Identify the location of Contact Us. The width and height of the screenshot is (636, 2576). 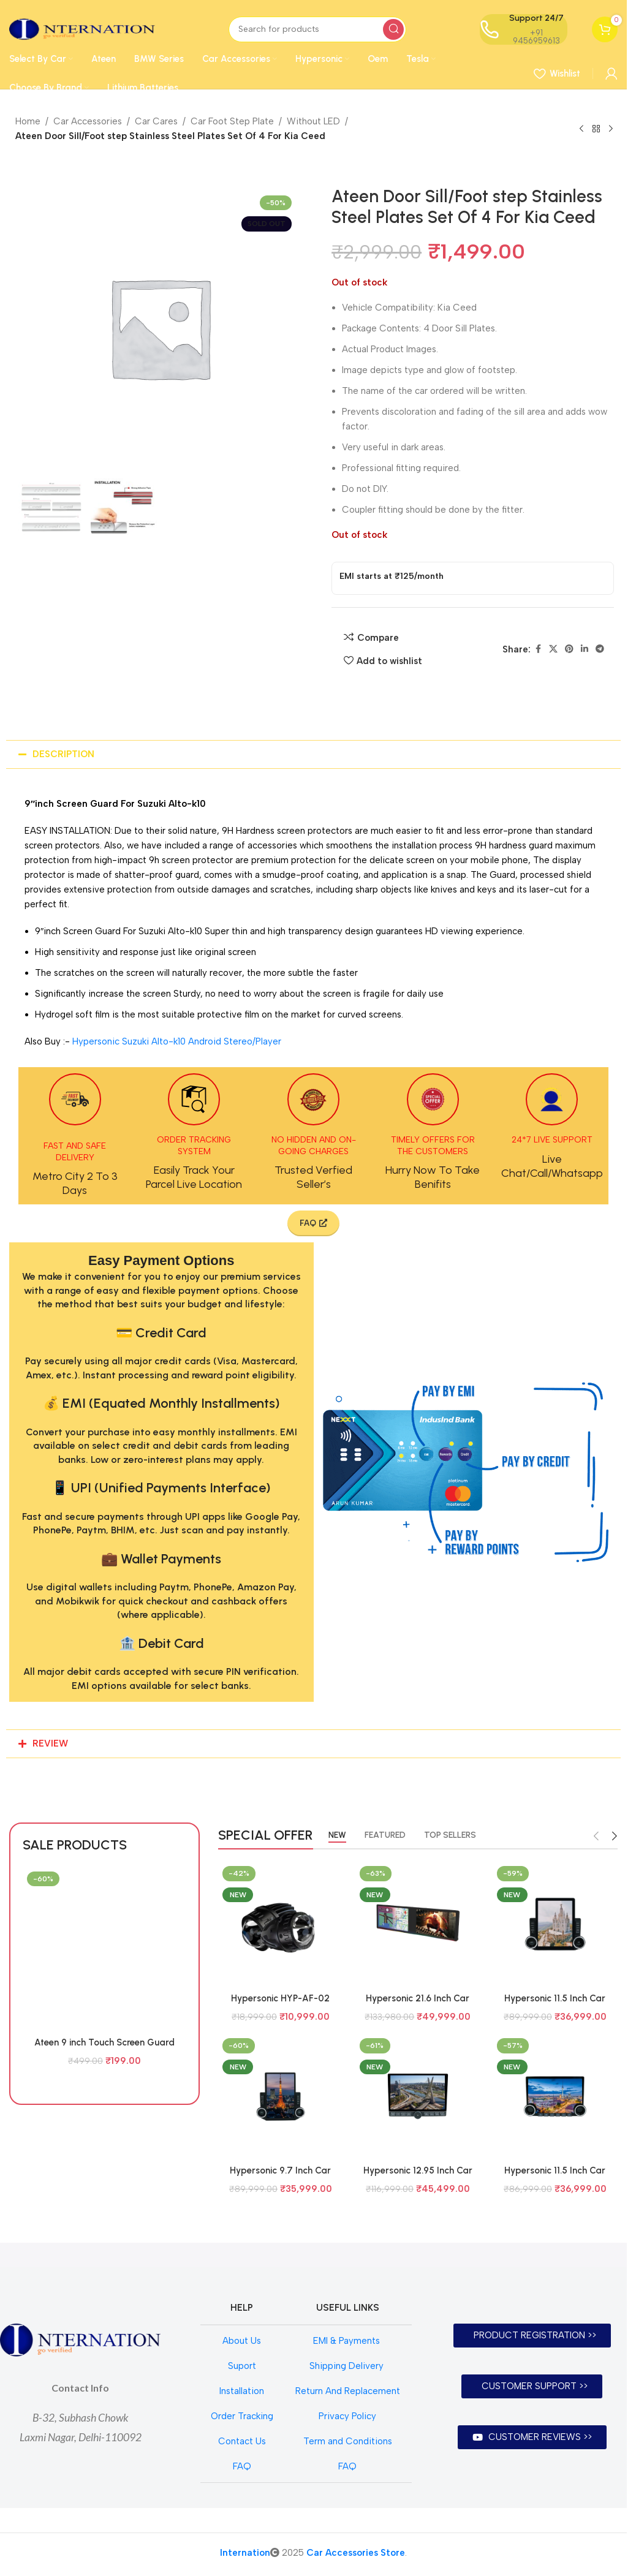
(242, 2441).